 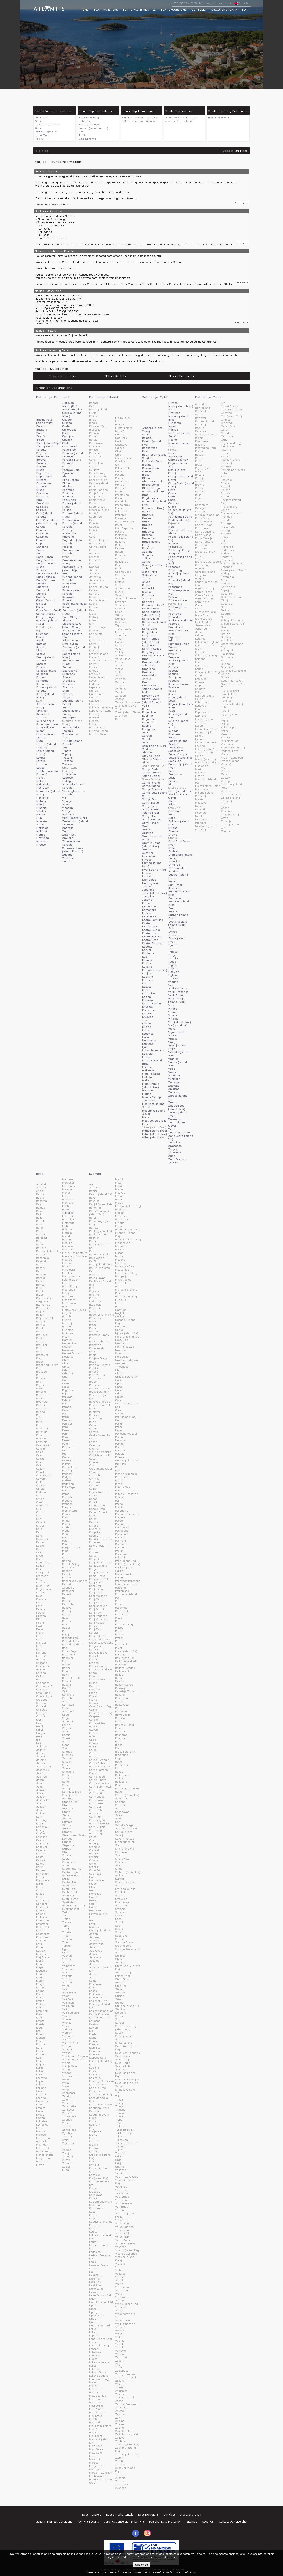 I want to click on Baske Ostarije, so click(x=98, y=1234).